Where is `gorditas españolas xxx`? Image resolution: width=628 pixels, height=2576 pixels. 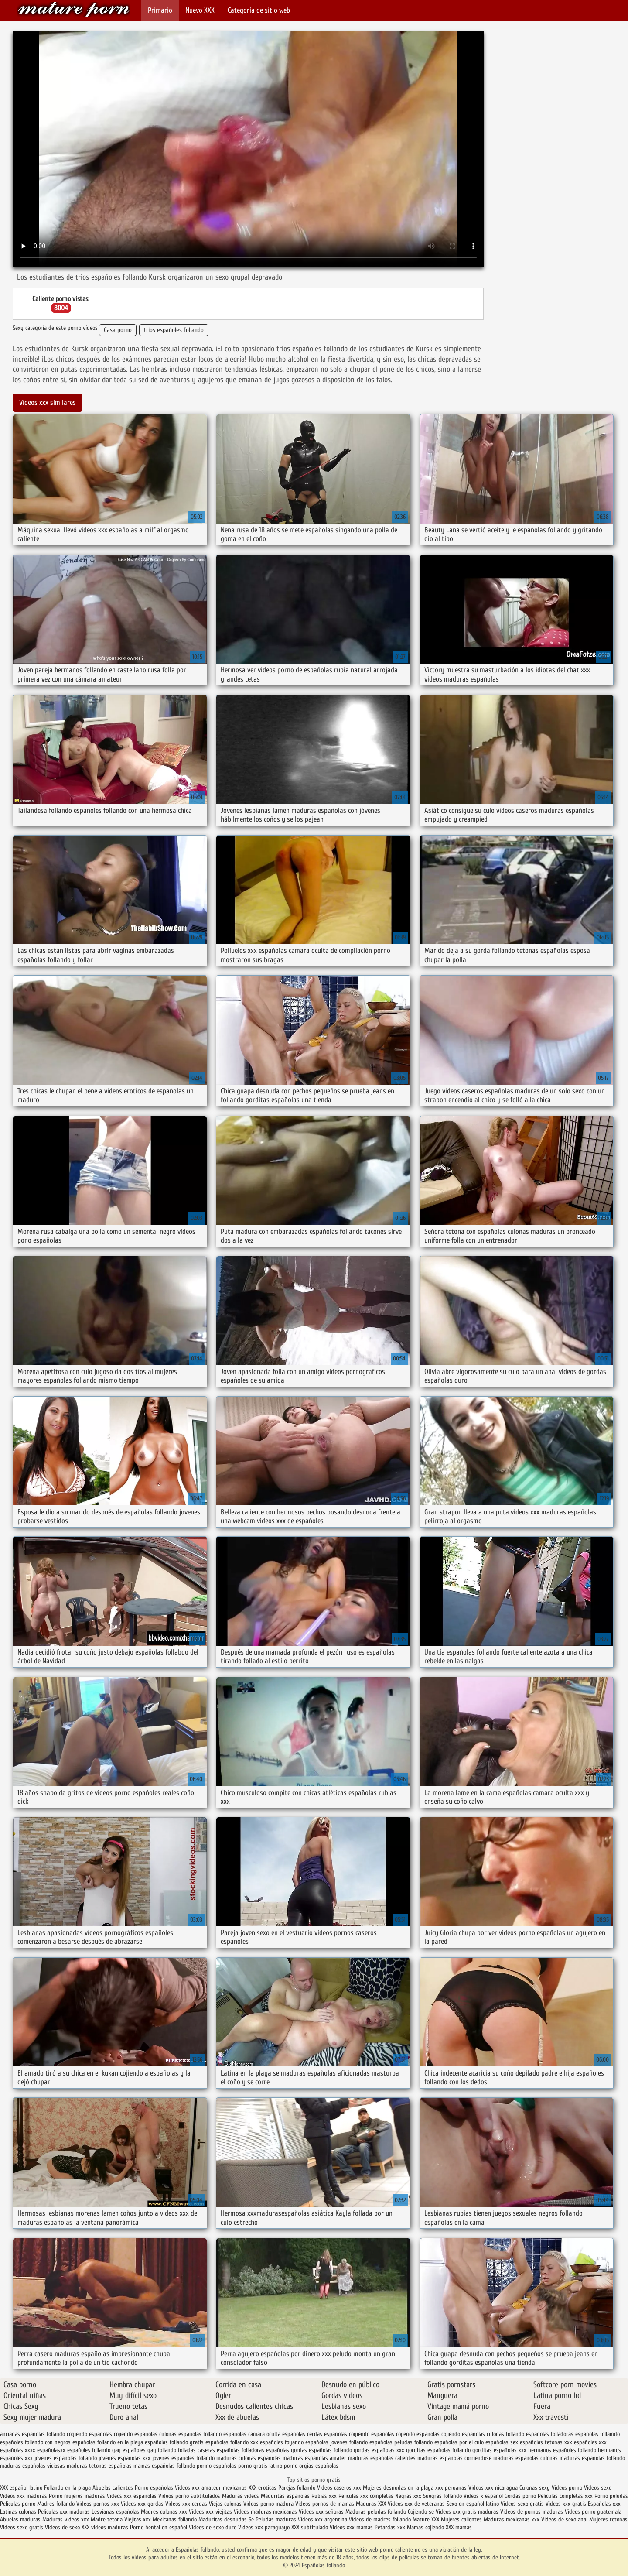 gorditas españolas xxx is located at coordinates (499, 2450).